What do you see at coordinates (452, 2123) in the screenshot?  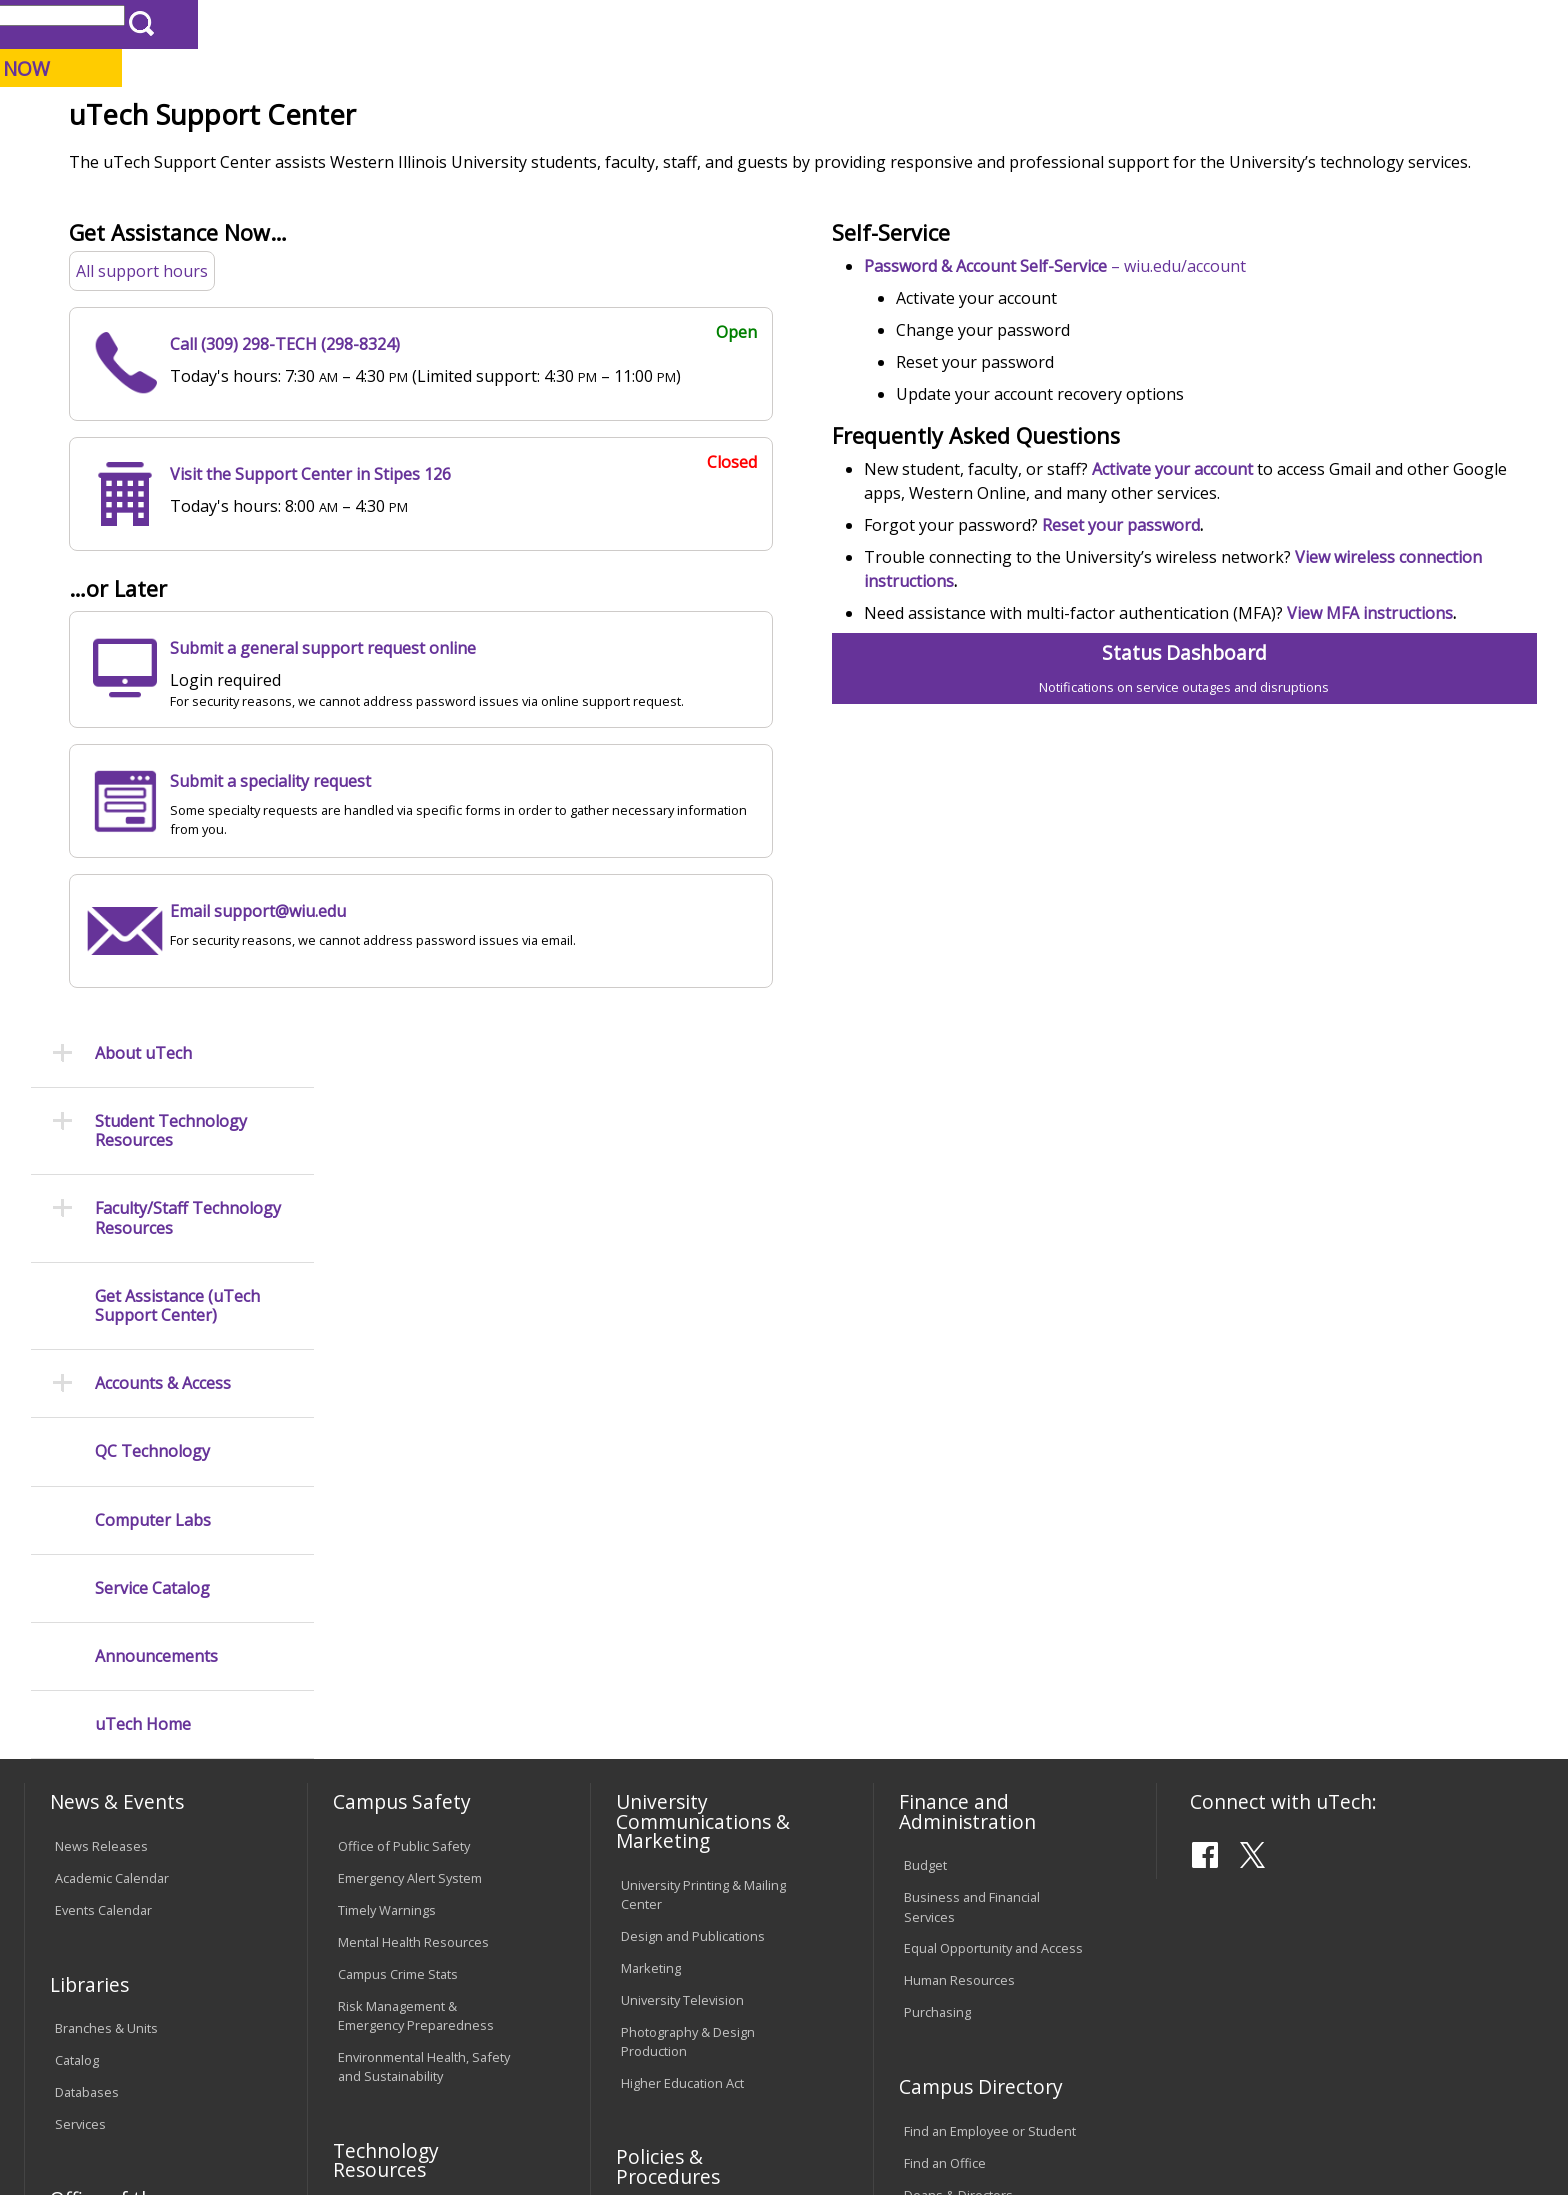 I see `Web Privacy Policy` at bounding box center [452, 2123].